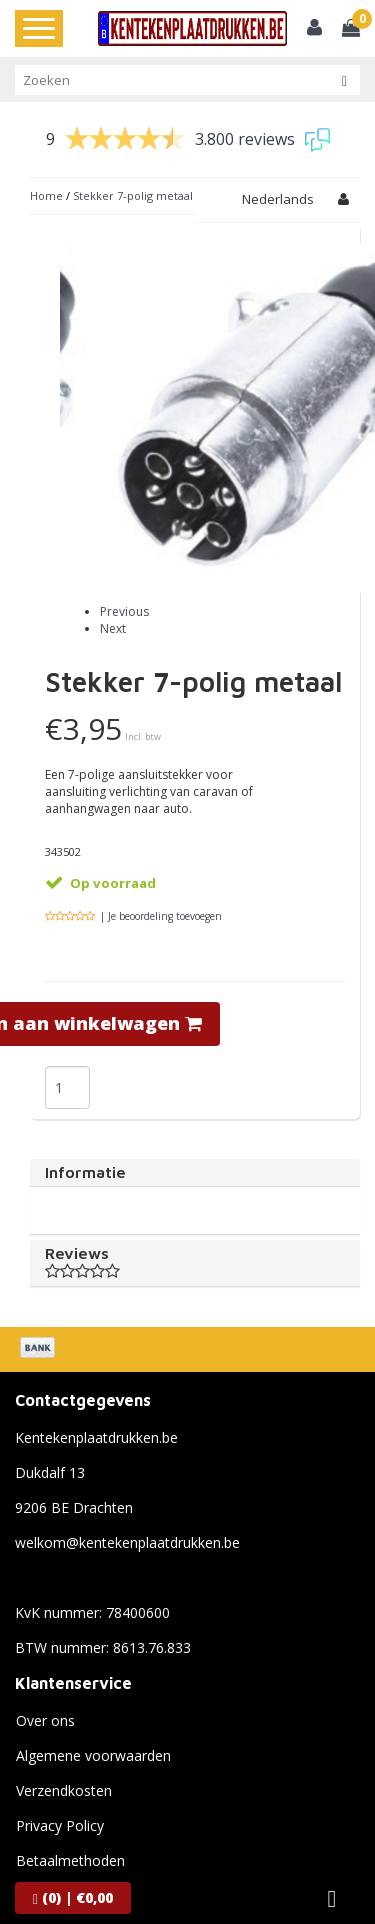  I want to click on welkom@kentekenplaatdrukken.be, so click(127, 1502).